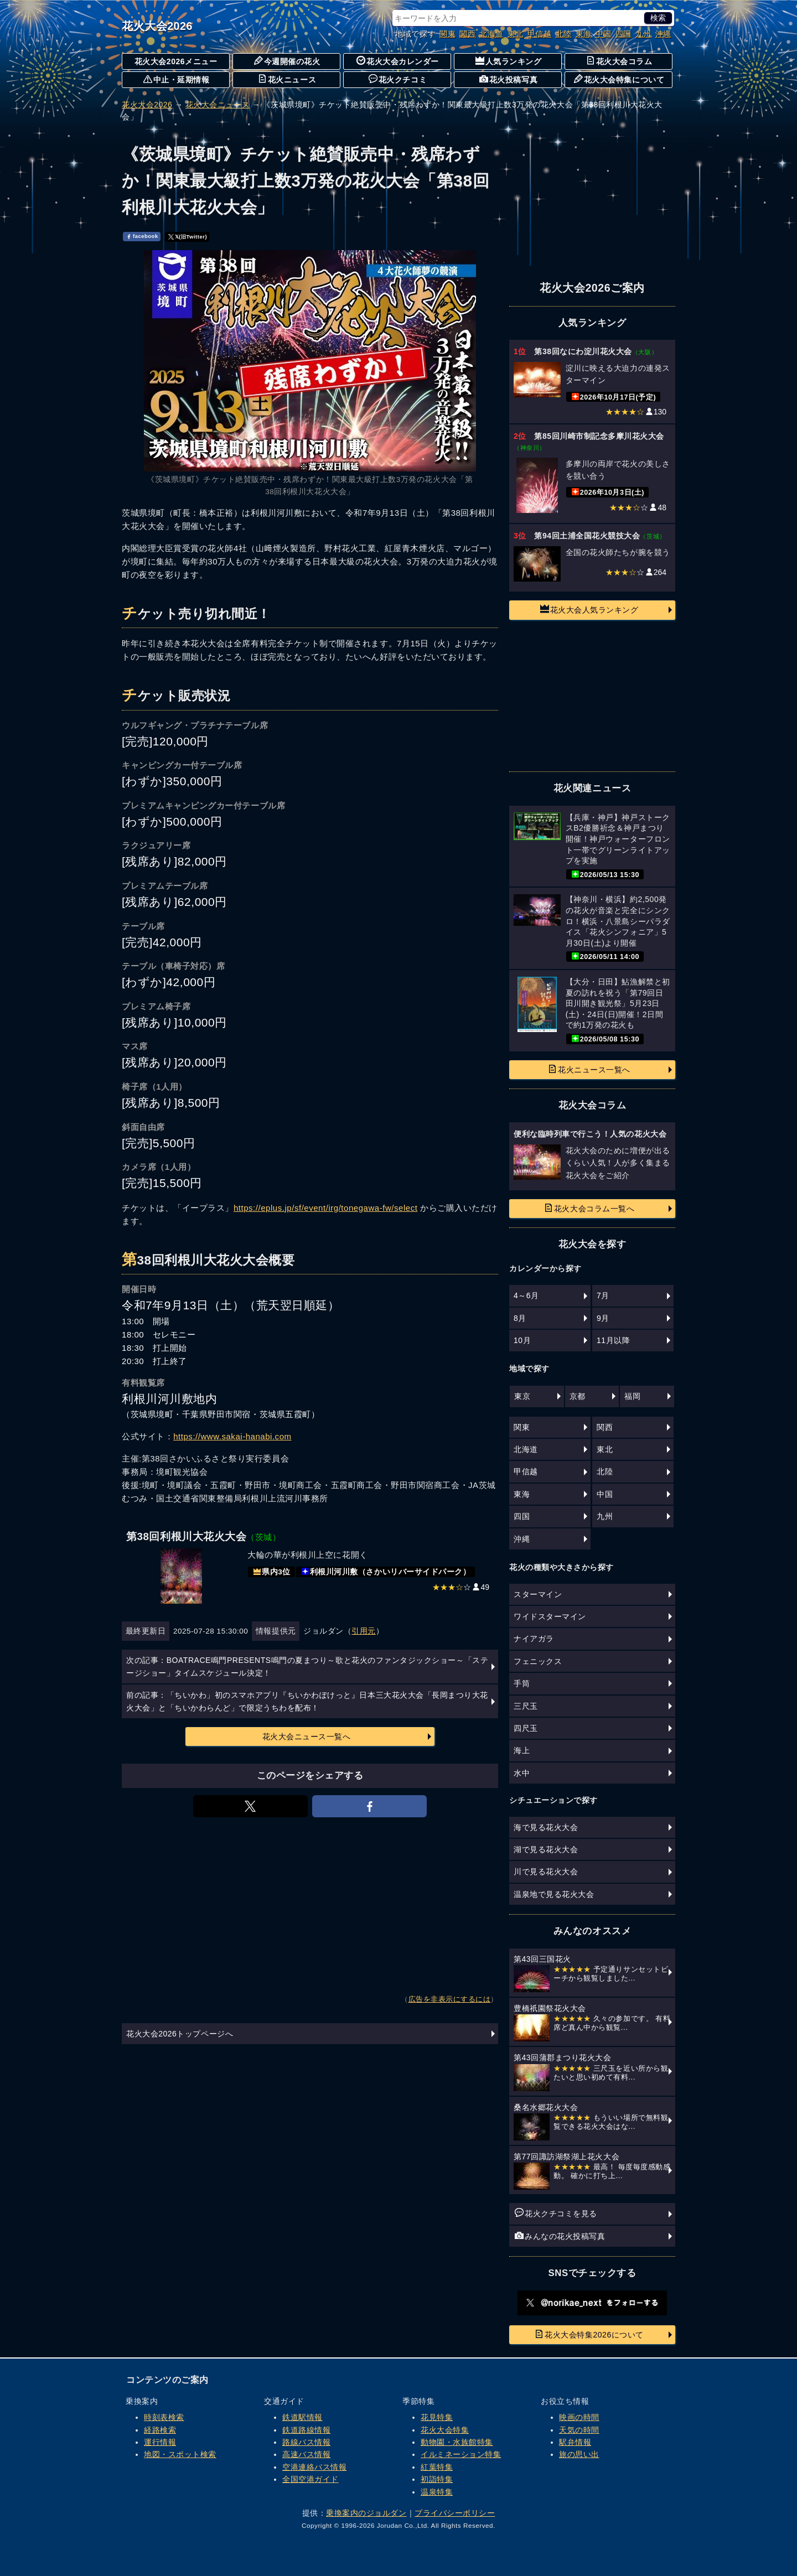 This screenshot has height=2576, width=797. Describe the element at coordinates (603, 1295) in the screenshot. I see `7月` at that location.